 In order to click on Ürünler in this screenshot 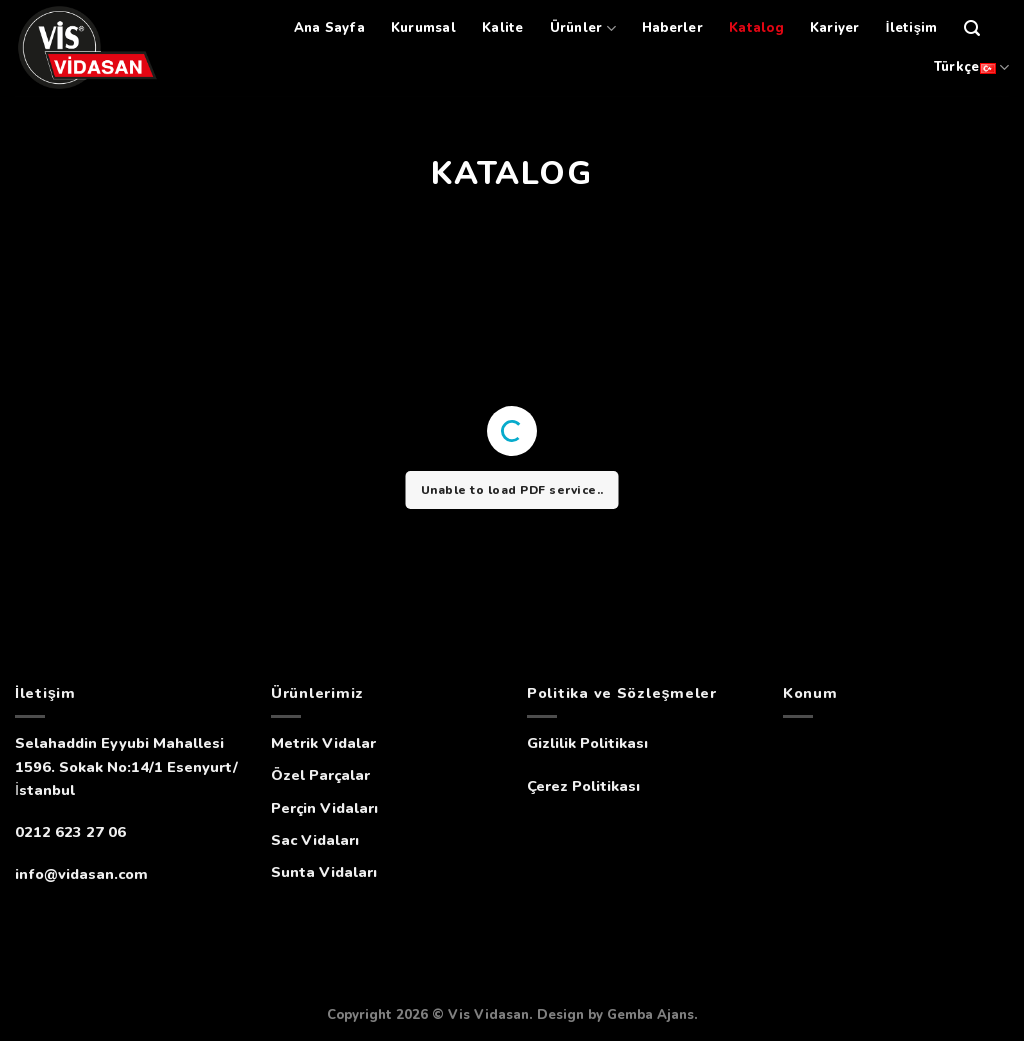, I will do `click(583, 28)`.